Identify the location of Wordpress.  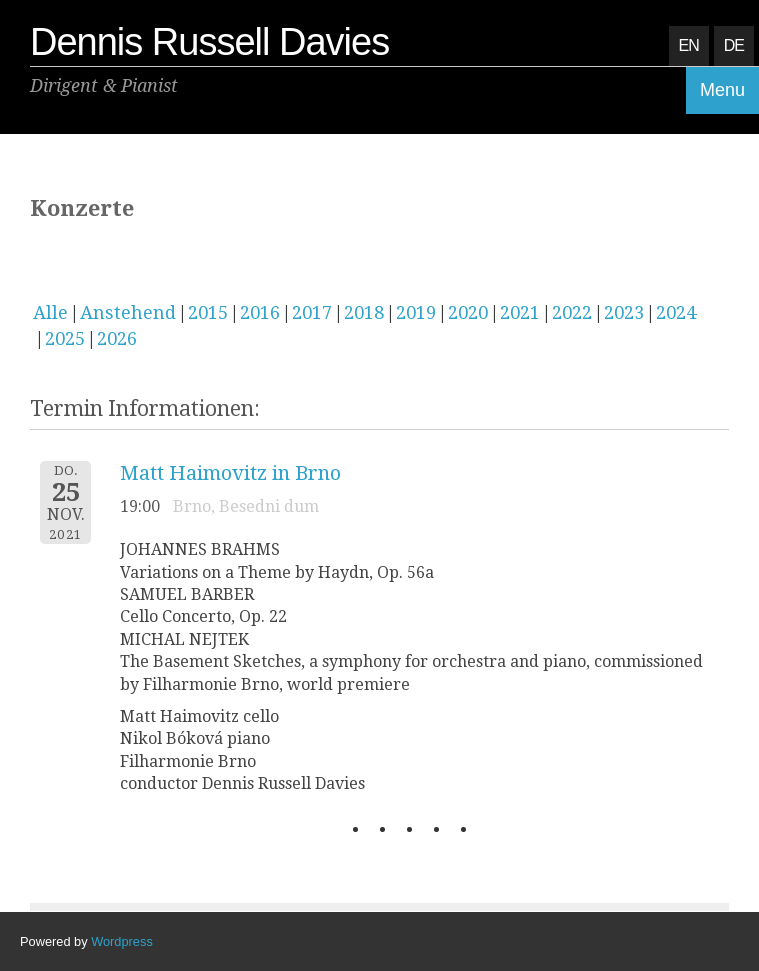
(122, 941).